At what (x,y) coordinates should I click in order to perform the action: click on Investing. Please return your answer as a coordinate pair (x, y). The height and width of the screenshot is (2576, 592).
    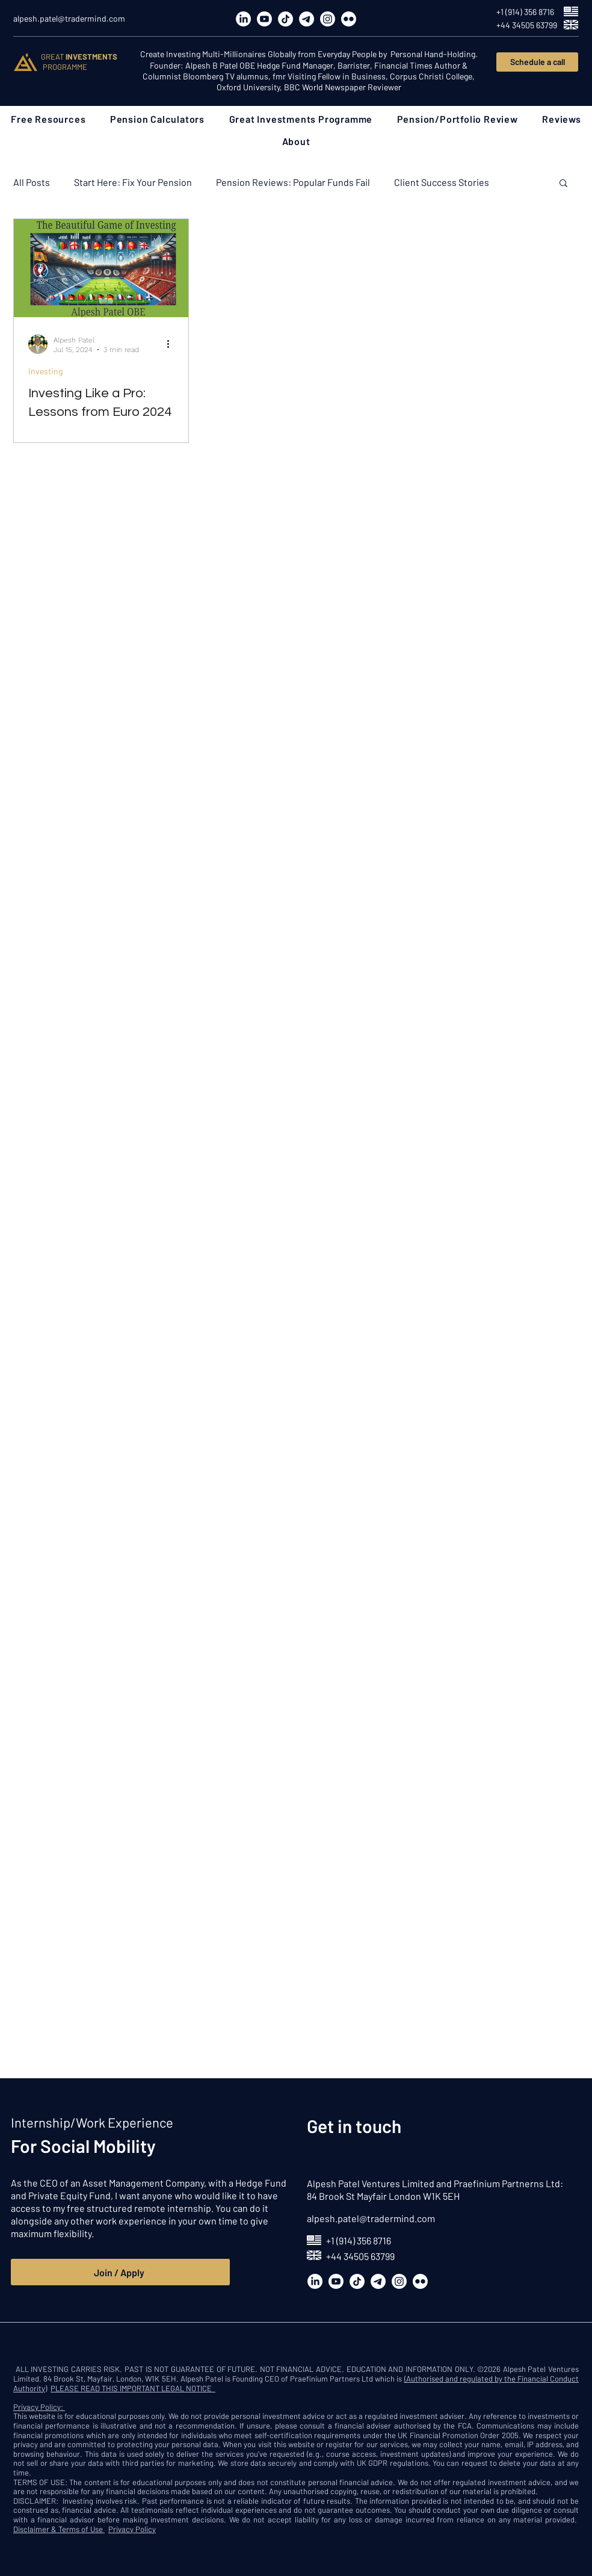
    Looking at the image, I should click on (45, 371).